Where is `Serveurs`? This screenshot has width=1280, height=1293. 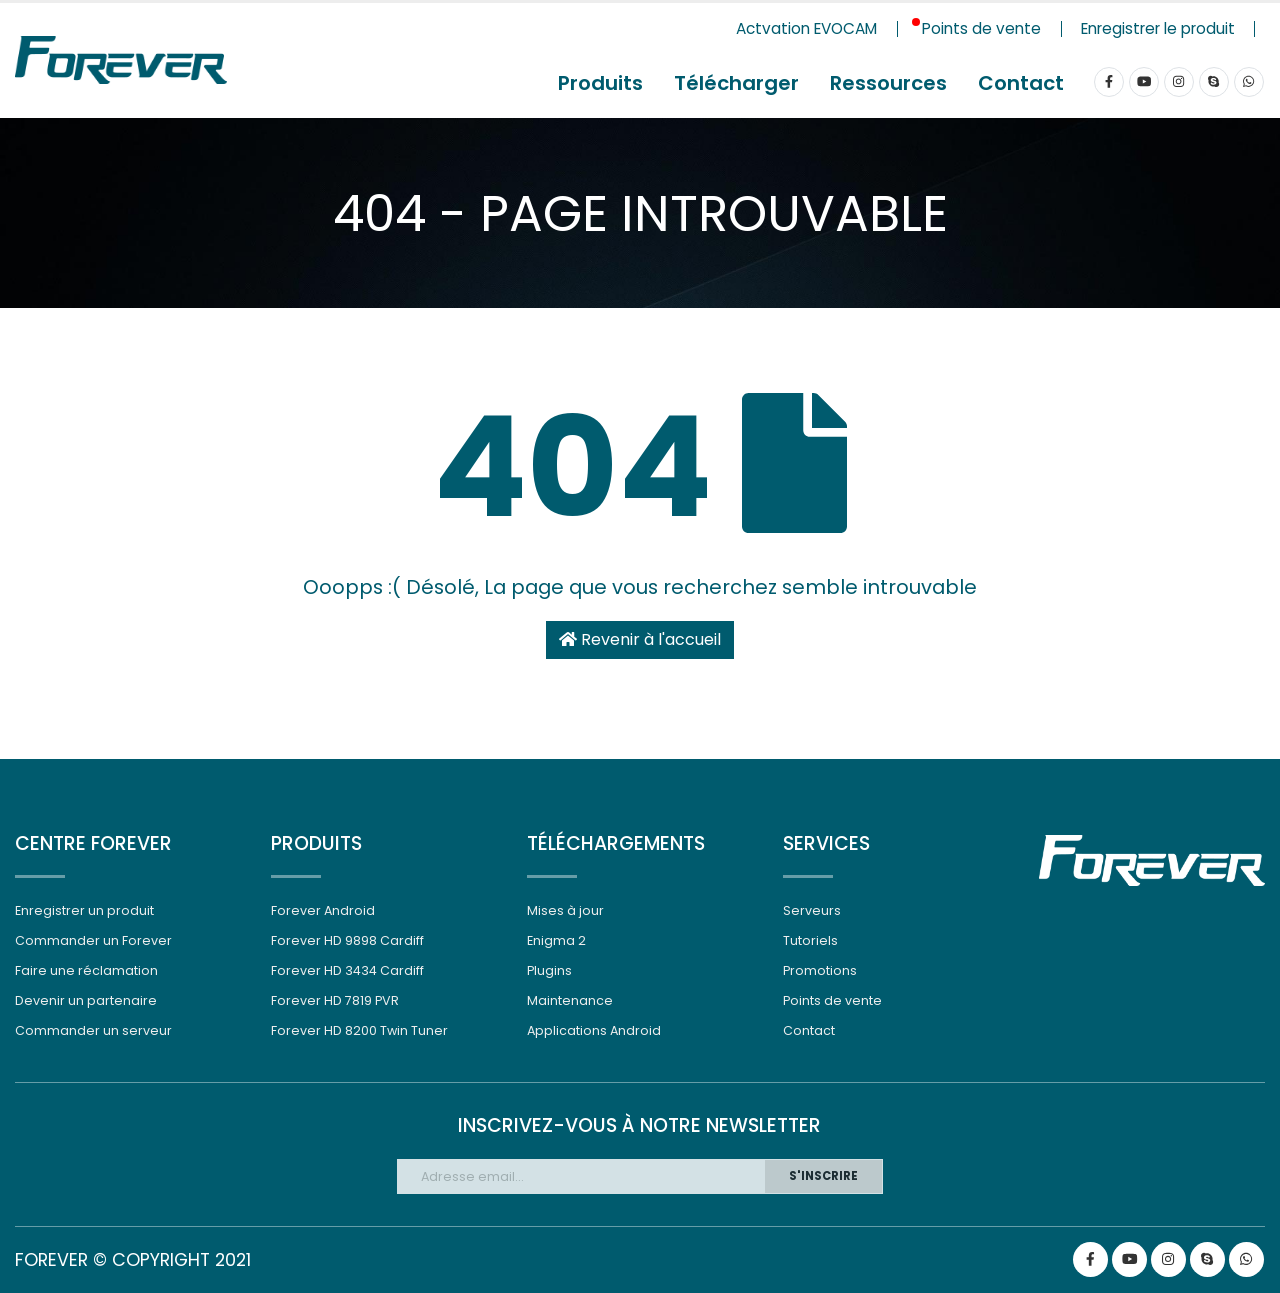 Serveurs is located at coordinates (812, 910).